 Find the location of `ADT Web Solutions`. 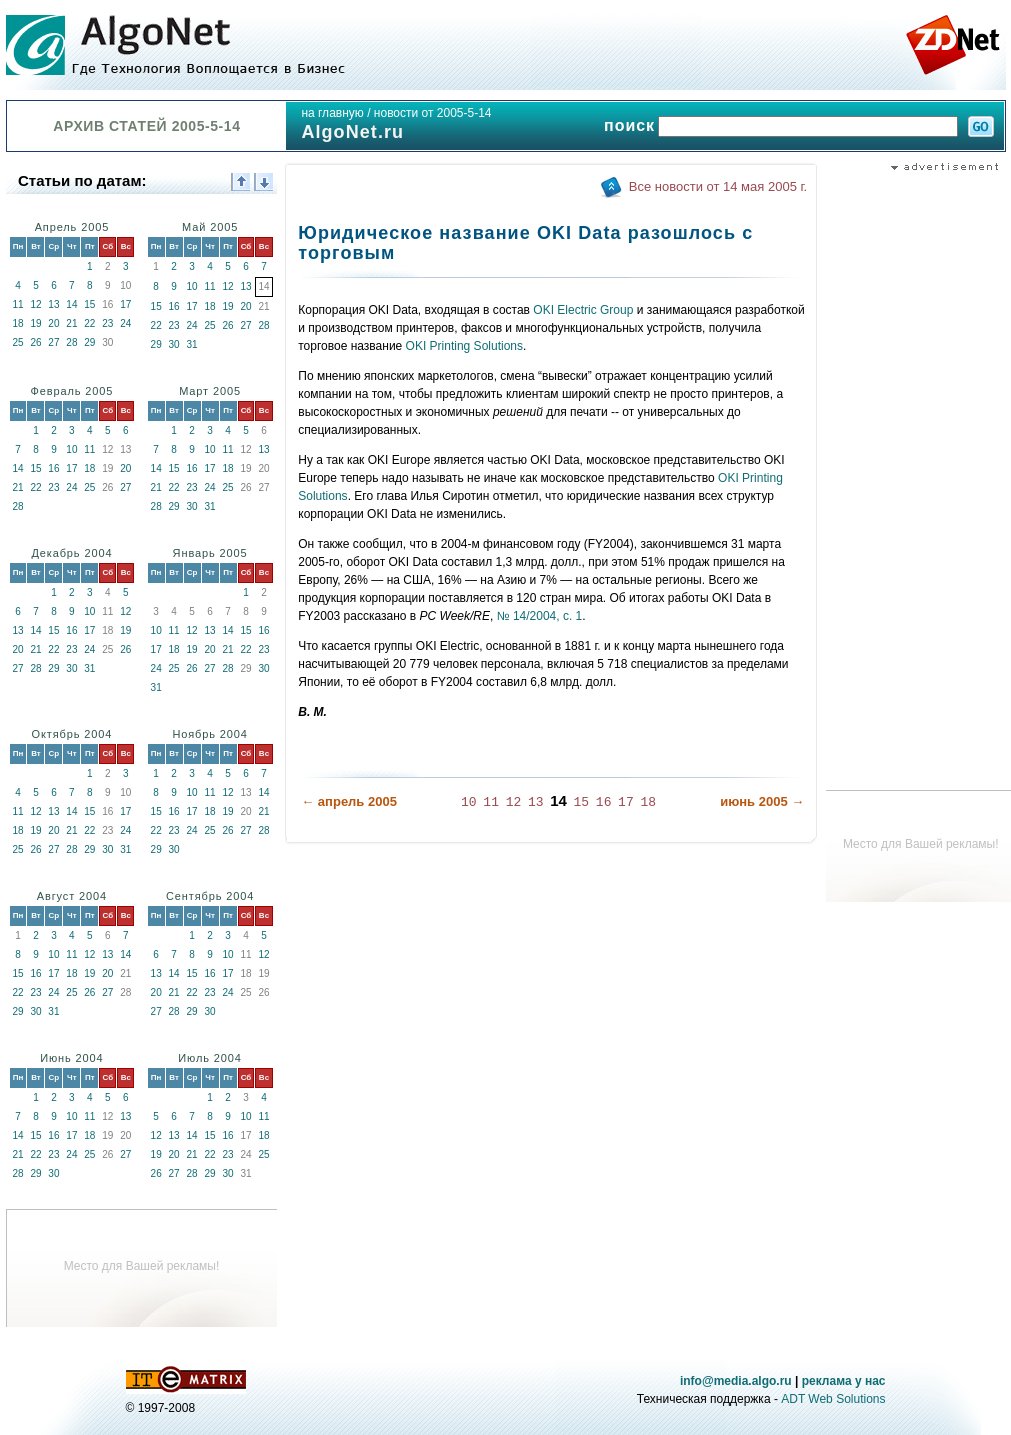

ADT Web Solutions is located at coordinates (833, 1399).